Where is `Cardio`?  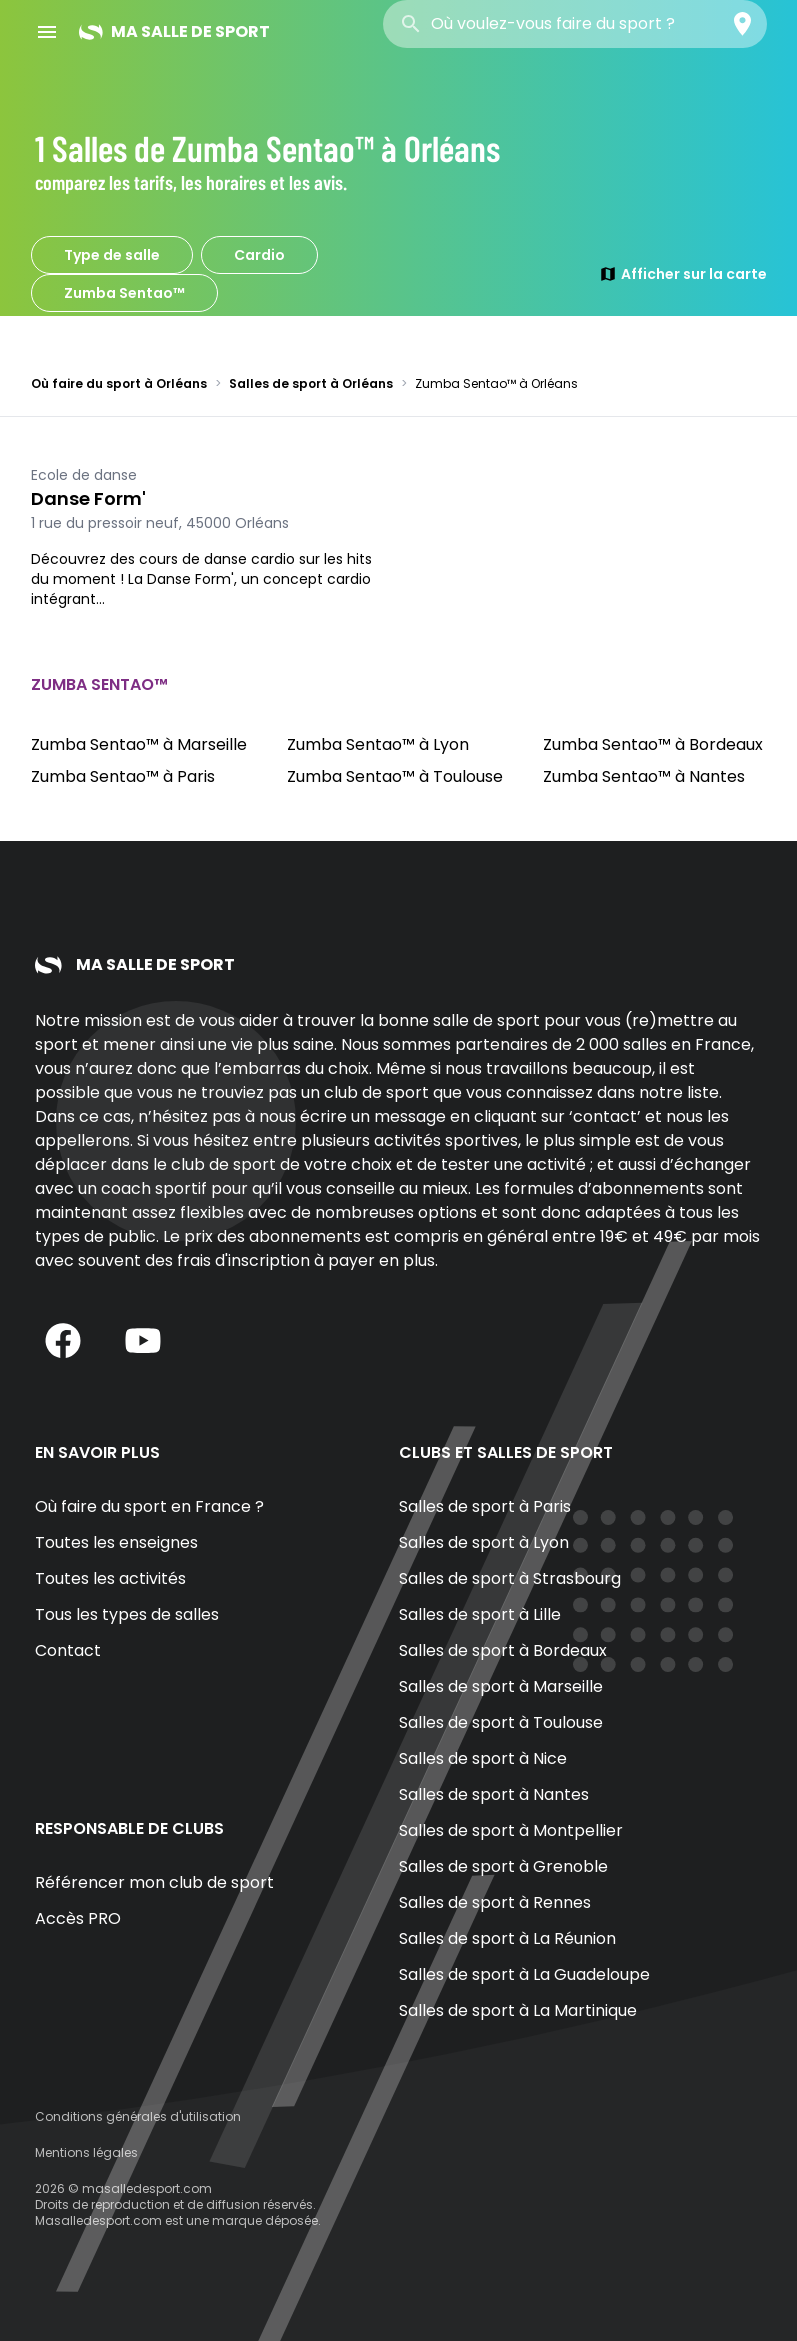
Cardio is located at coordinates (259, 255).